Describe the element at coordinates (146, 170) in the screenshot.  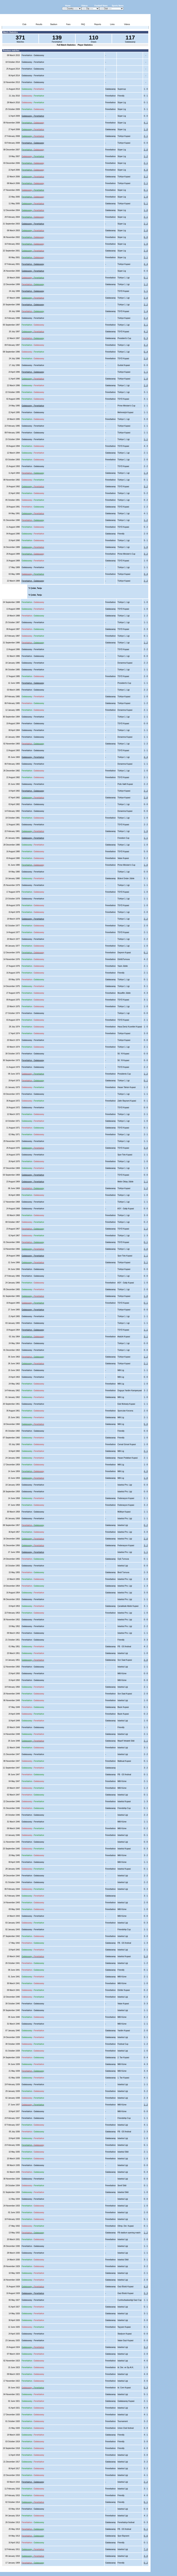
I see `4 - 0` at that location.